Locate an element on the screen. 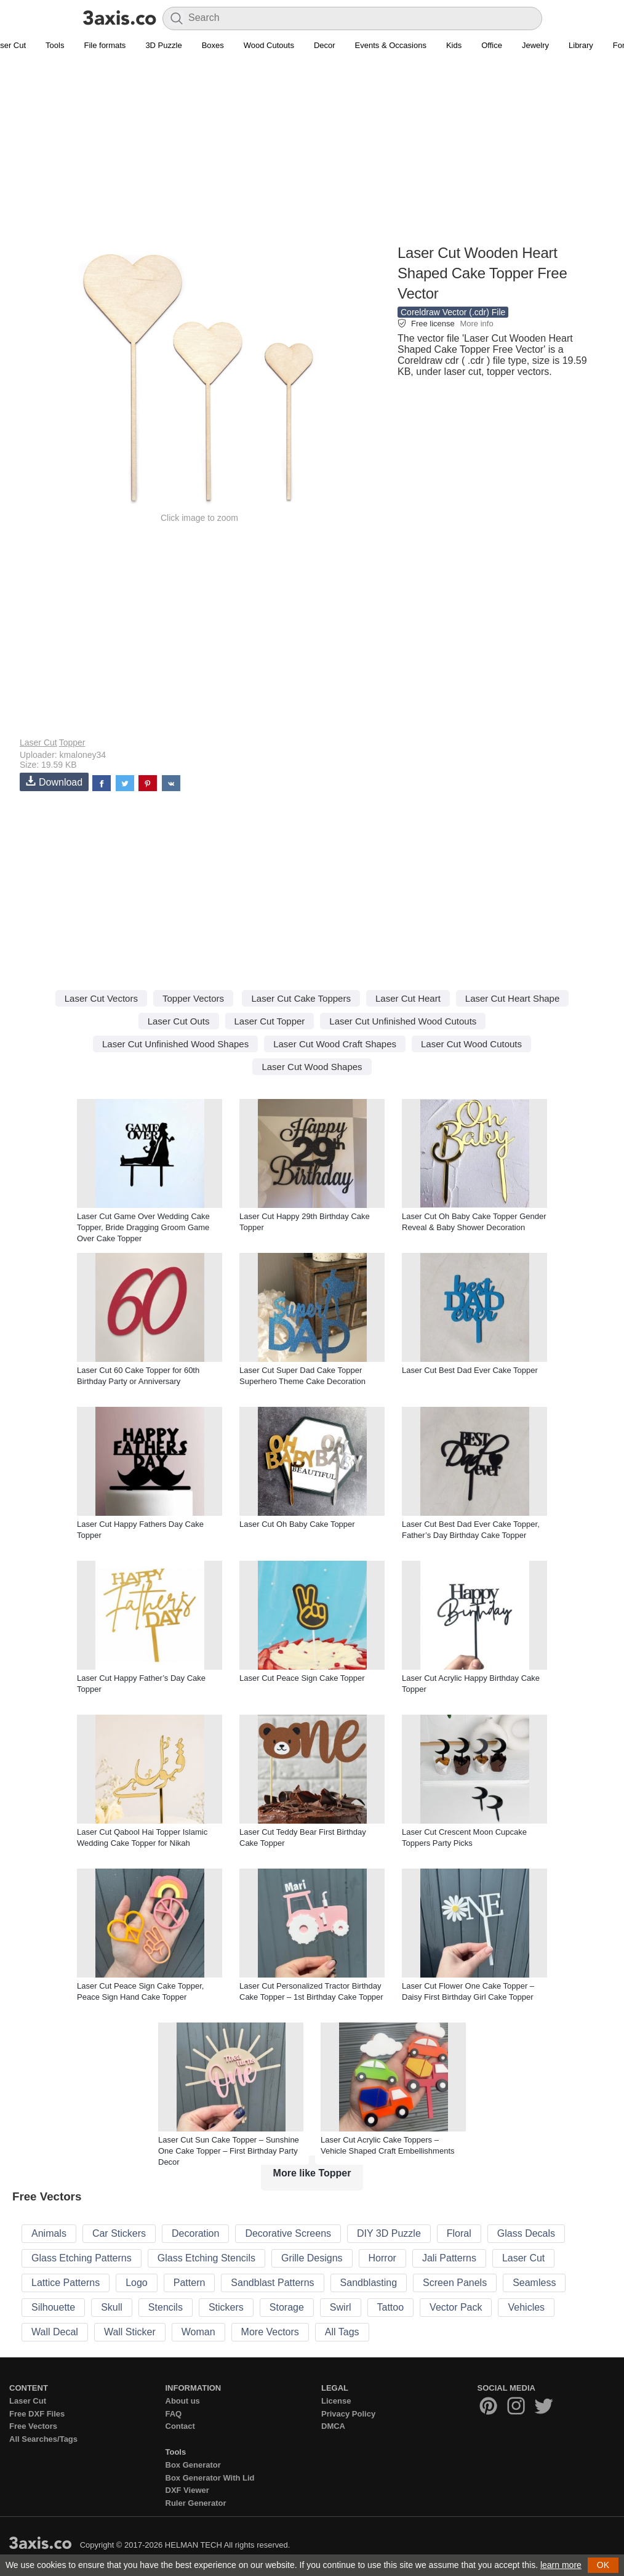 The height and width of the screenshot is (2576, 624). learn more is located at coordinates (561, 2565).